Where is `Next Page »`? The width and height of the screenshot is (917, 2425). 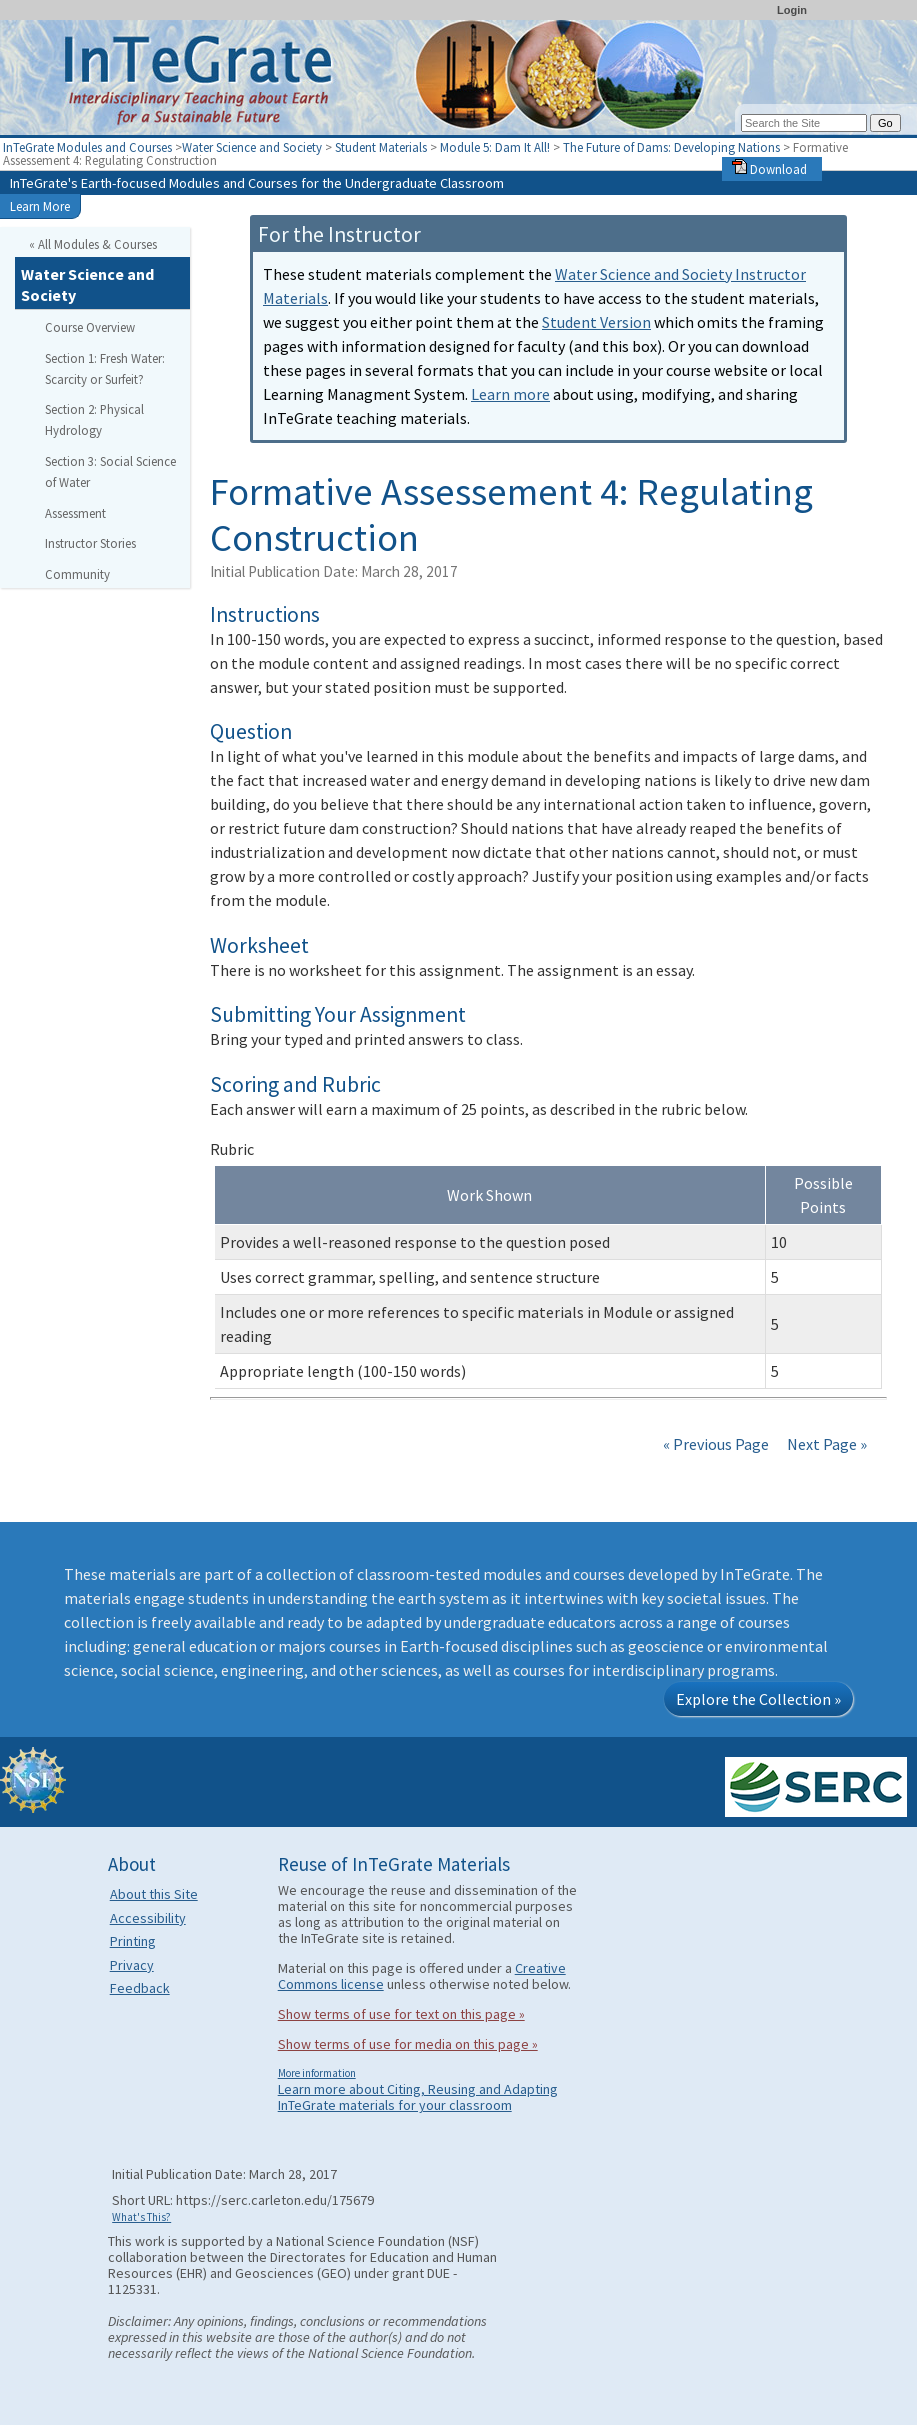 Next Page » is located at coordinates (825, 1444).